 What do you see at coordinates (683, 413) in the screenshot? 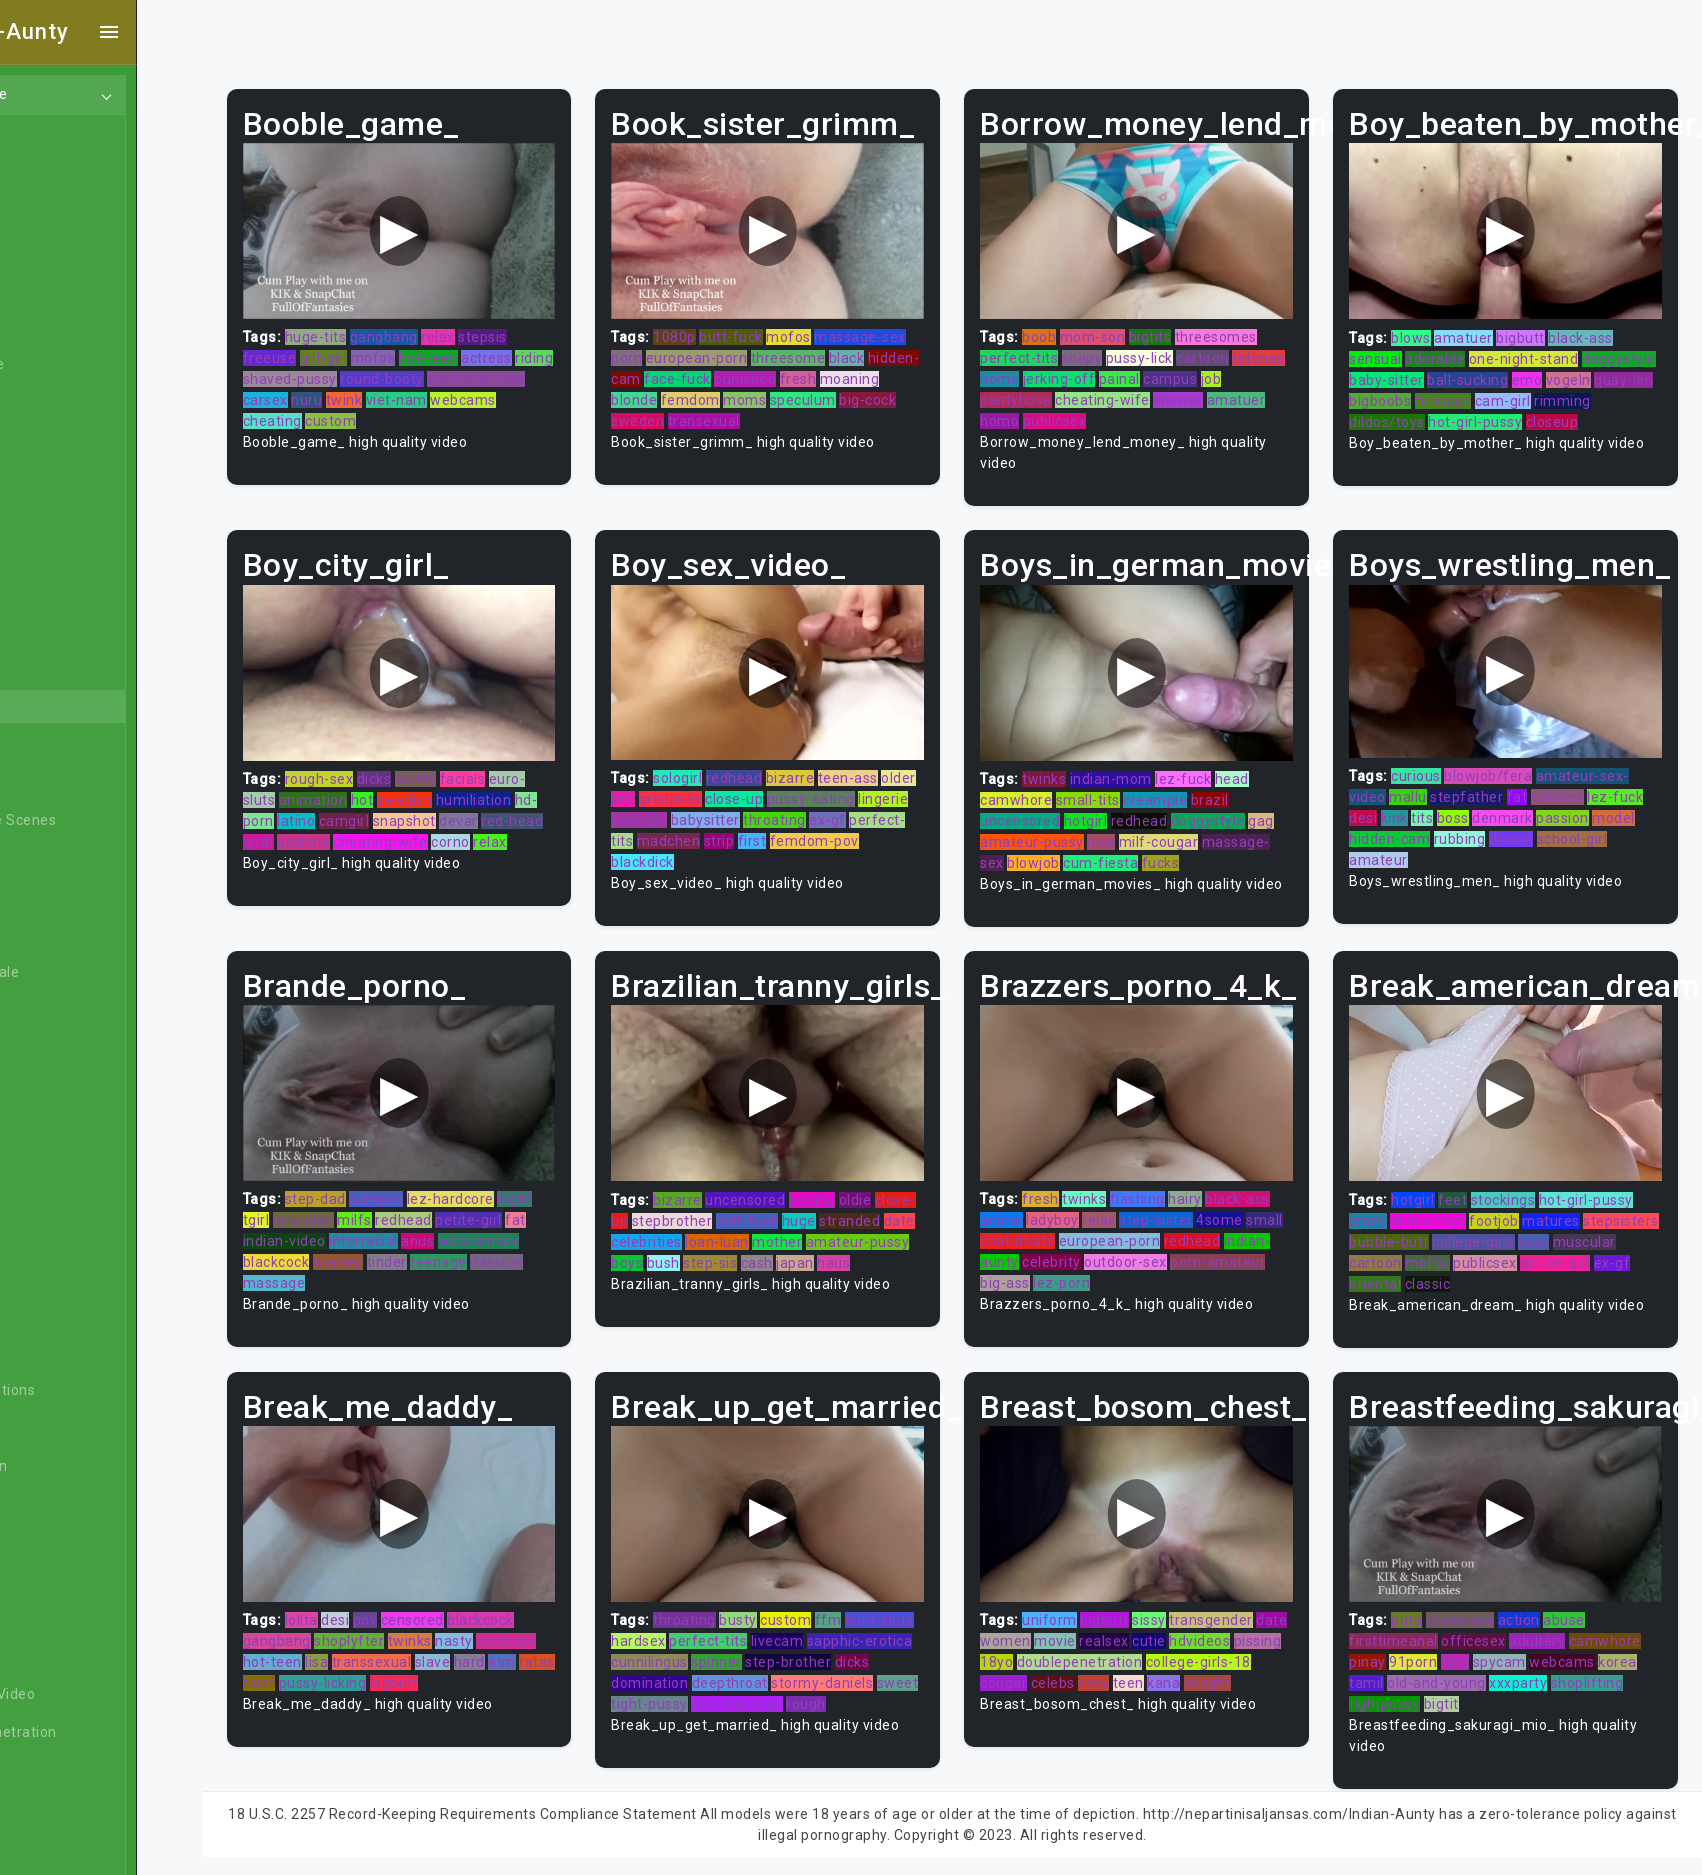
I see `big-cock` at bounding box center [683, 413].